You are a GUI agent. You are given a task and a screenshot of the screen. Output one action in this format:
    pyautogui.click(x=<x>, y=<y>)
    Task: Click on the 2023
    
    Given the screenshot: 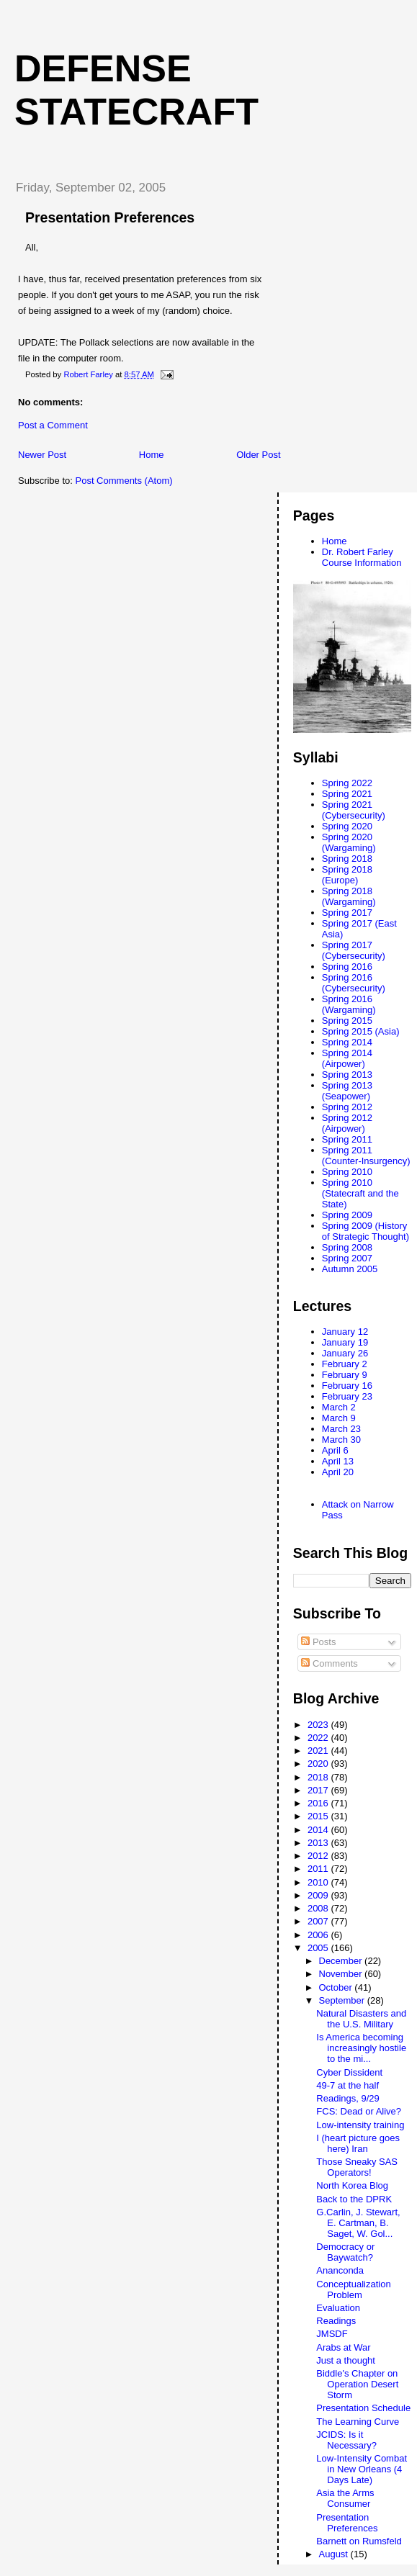 What is the action you would take?
    pyautogui.click(x=319, y=1724)
    